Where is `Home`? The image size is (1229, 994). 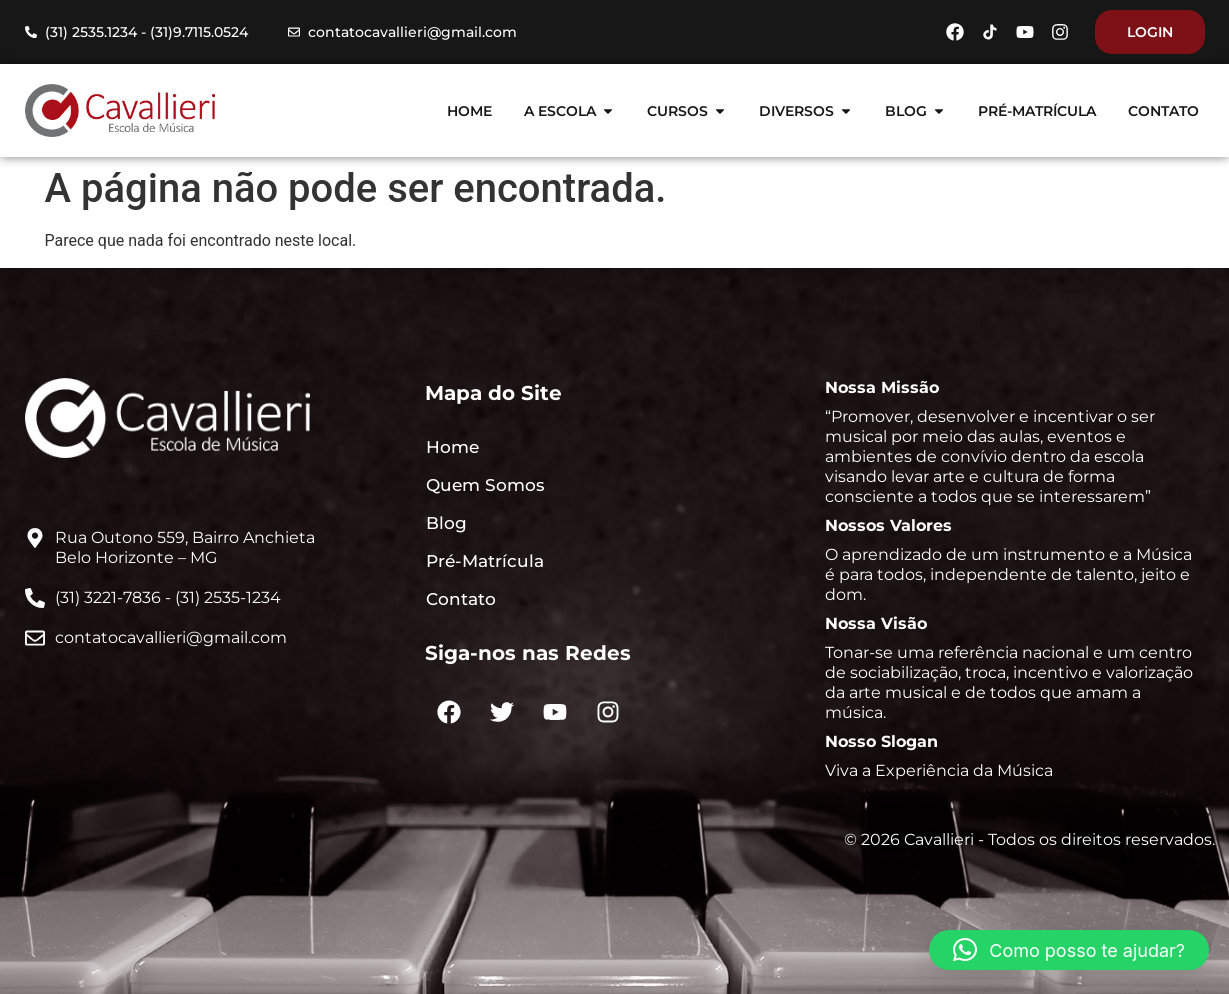
Home is located at coordinates (452, 447).